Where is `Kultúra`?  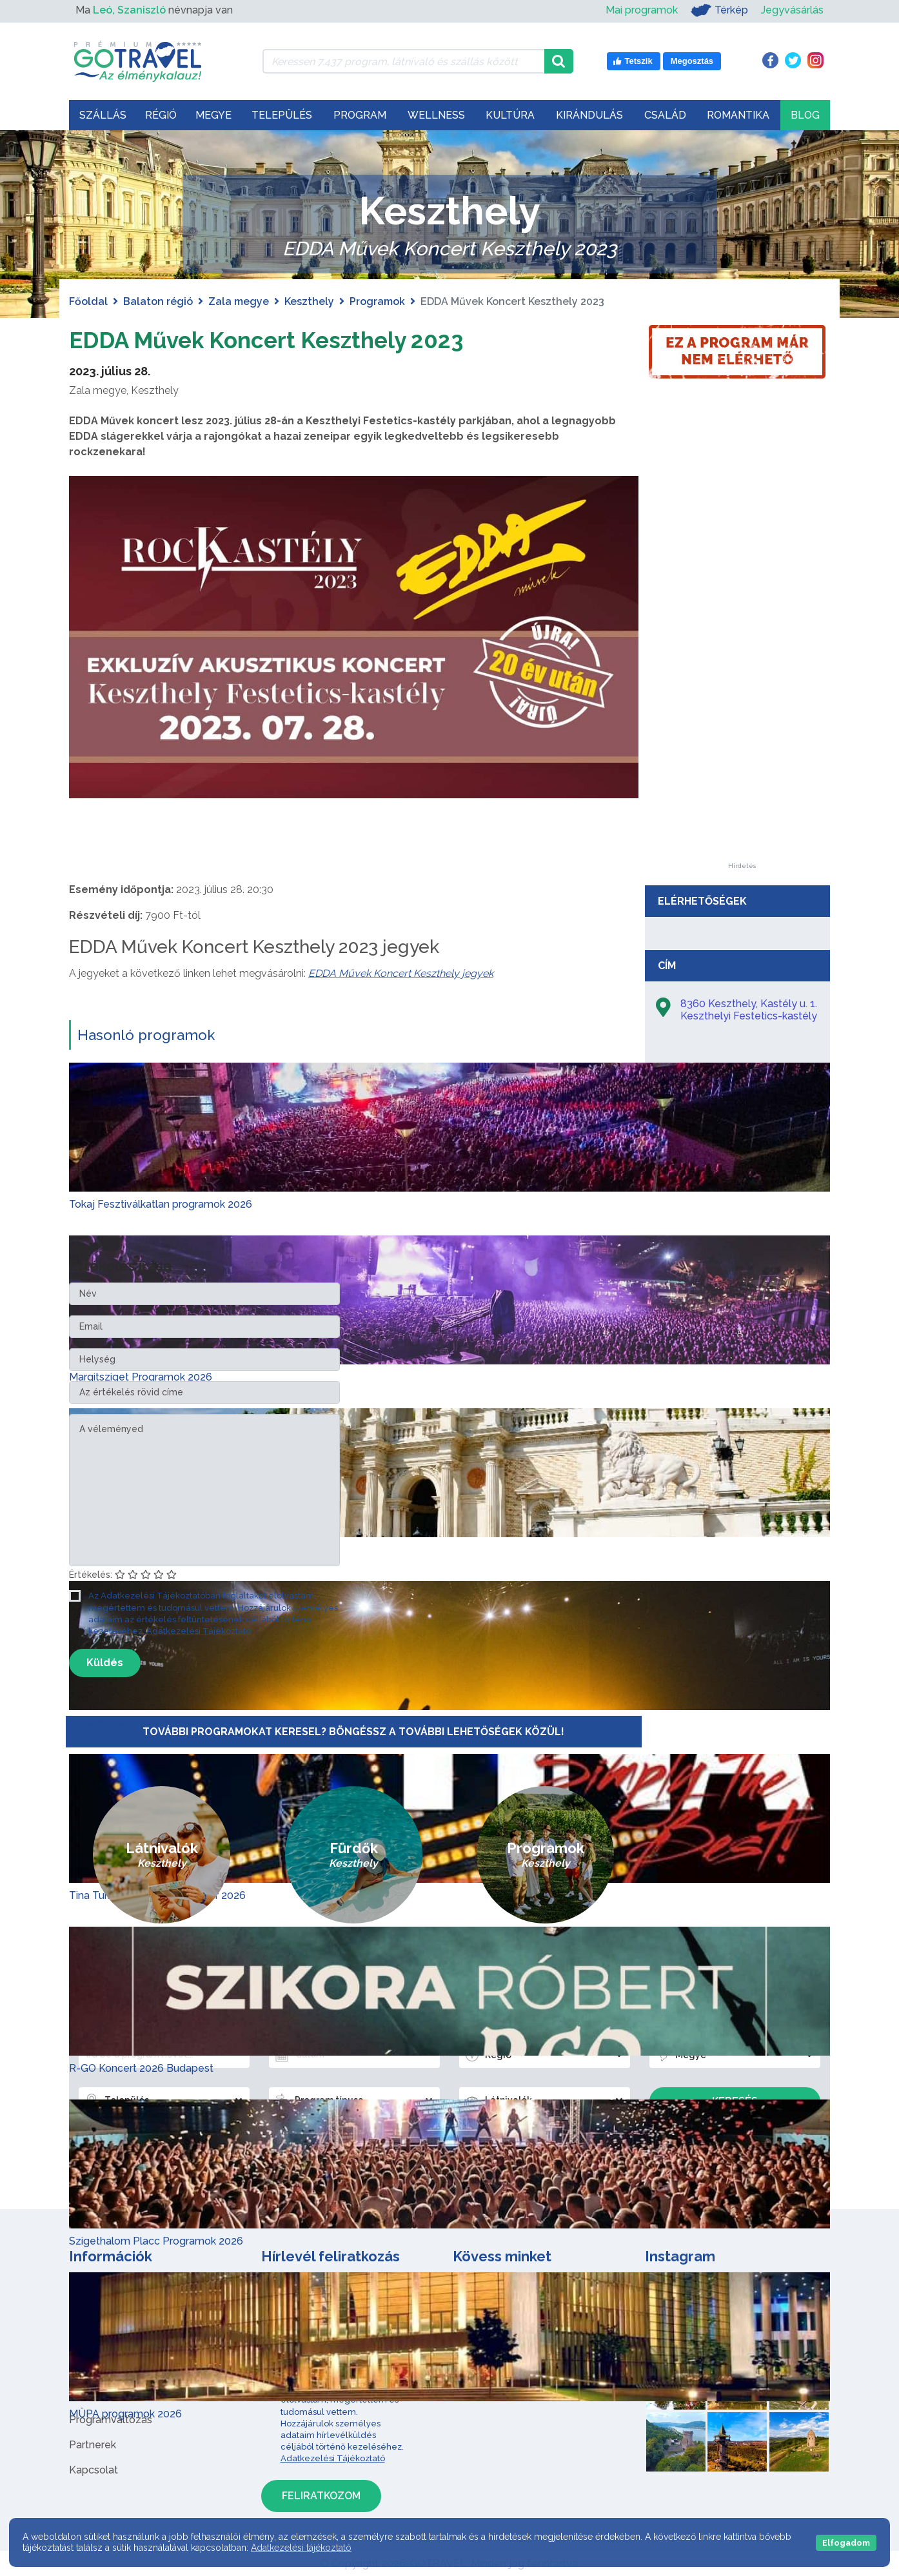
Kultúra is located at coordinates (510, 115).